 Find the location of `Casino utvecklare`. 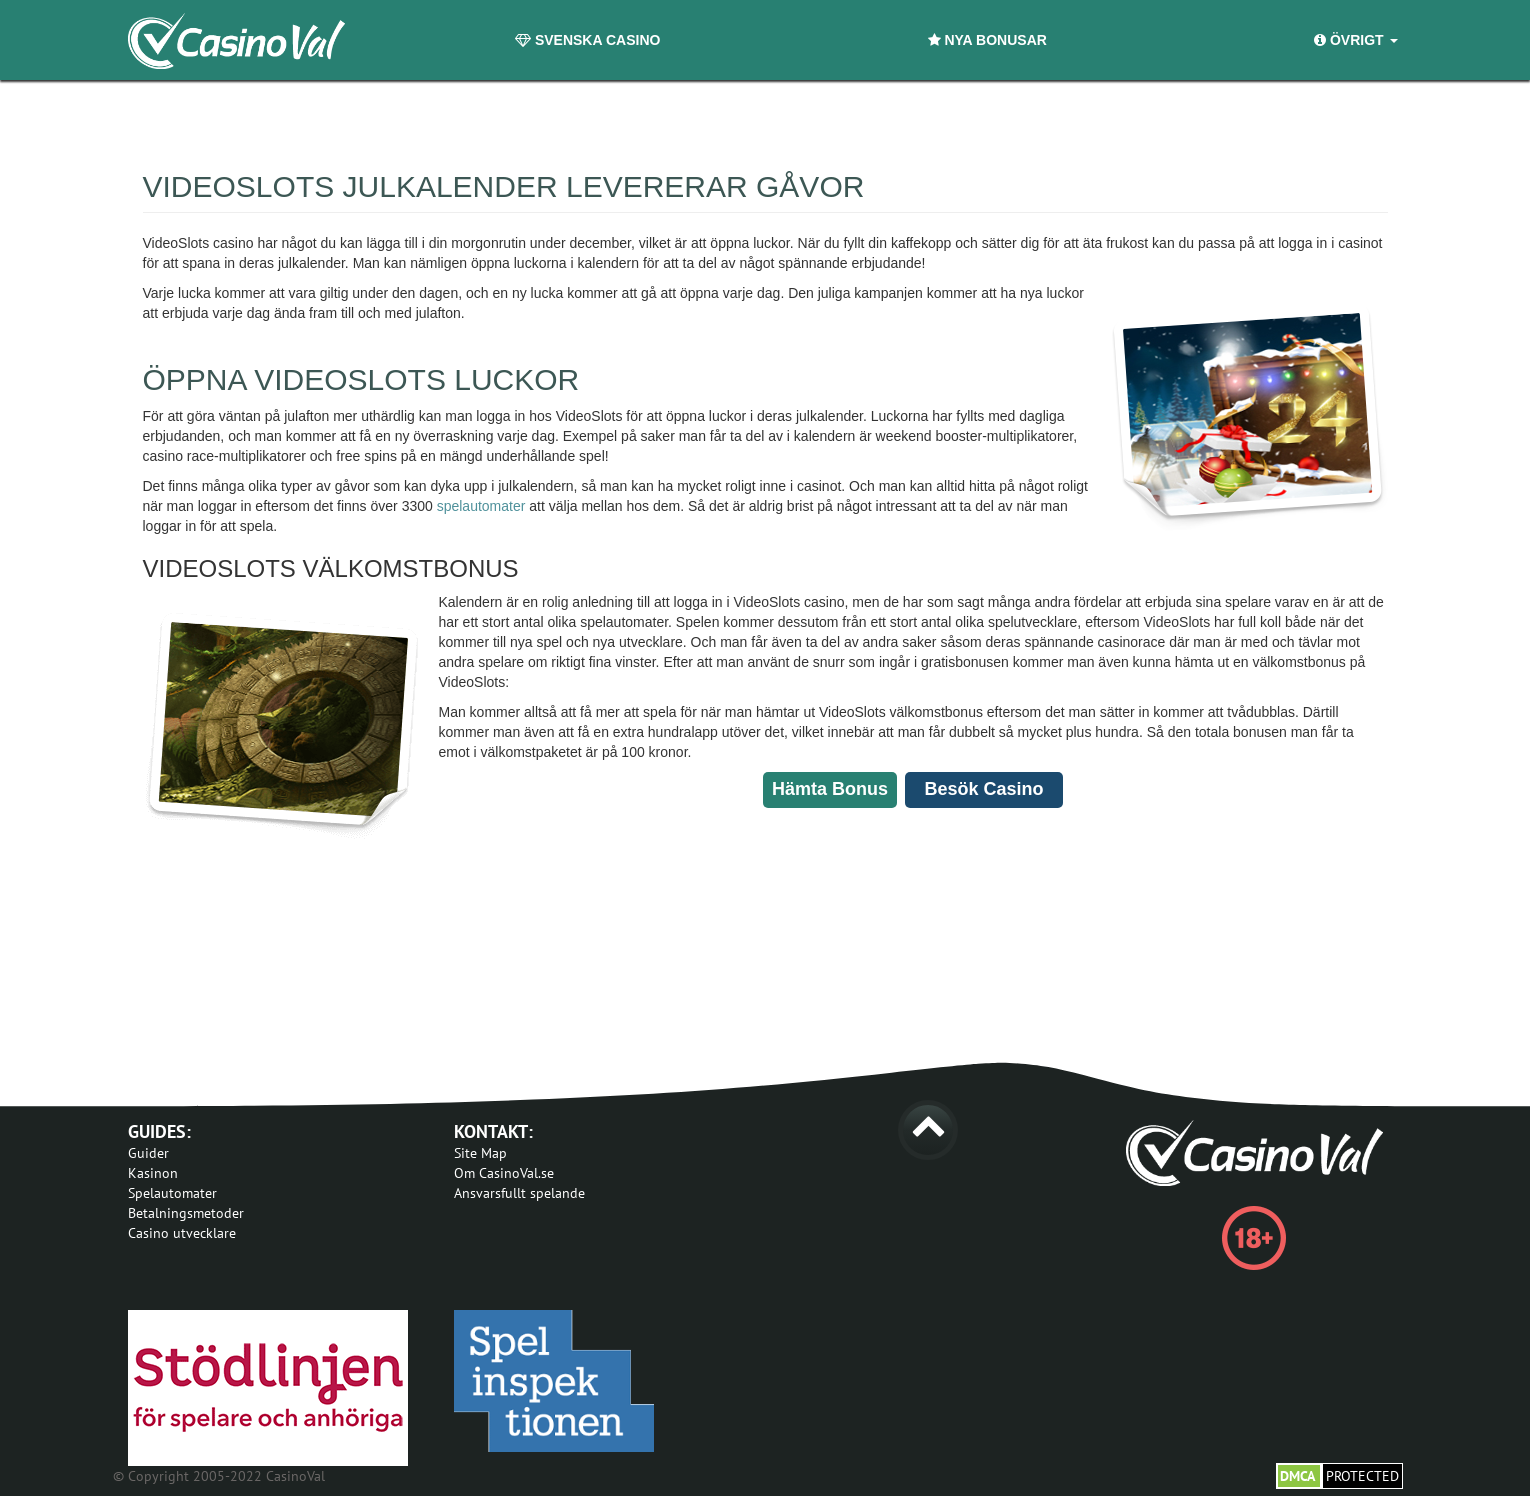

Casino utvecklare is located at coordinates (182, 1233).